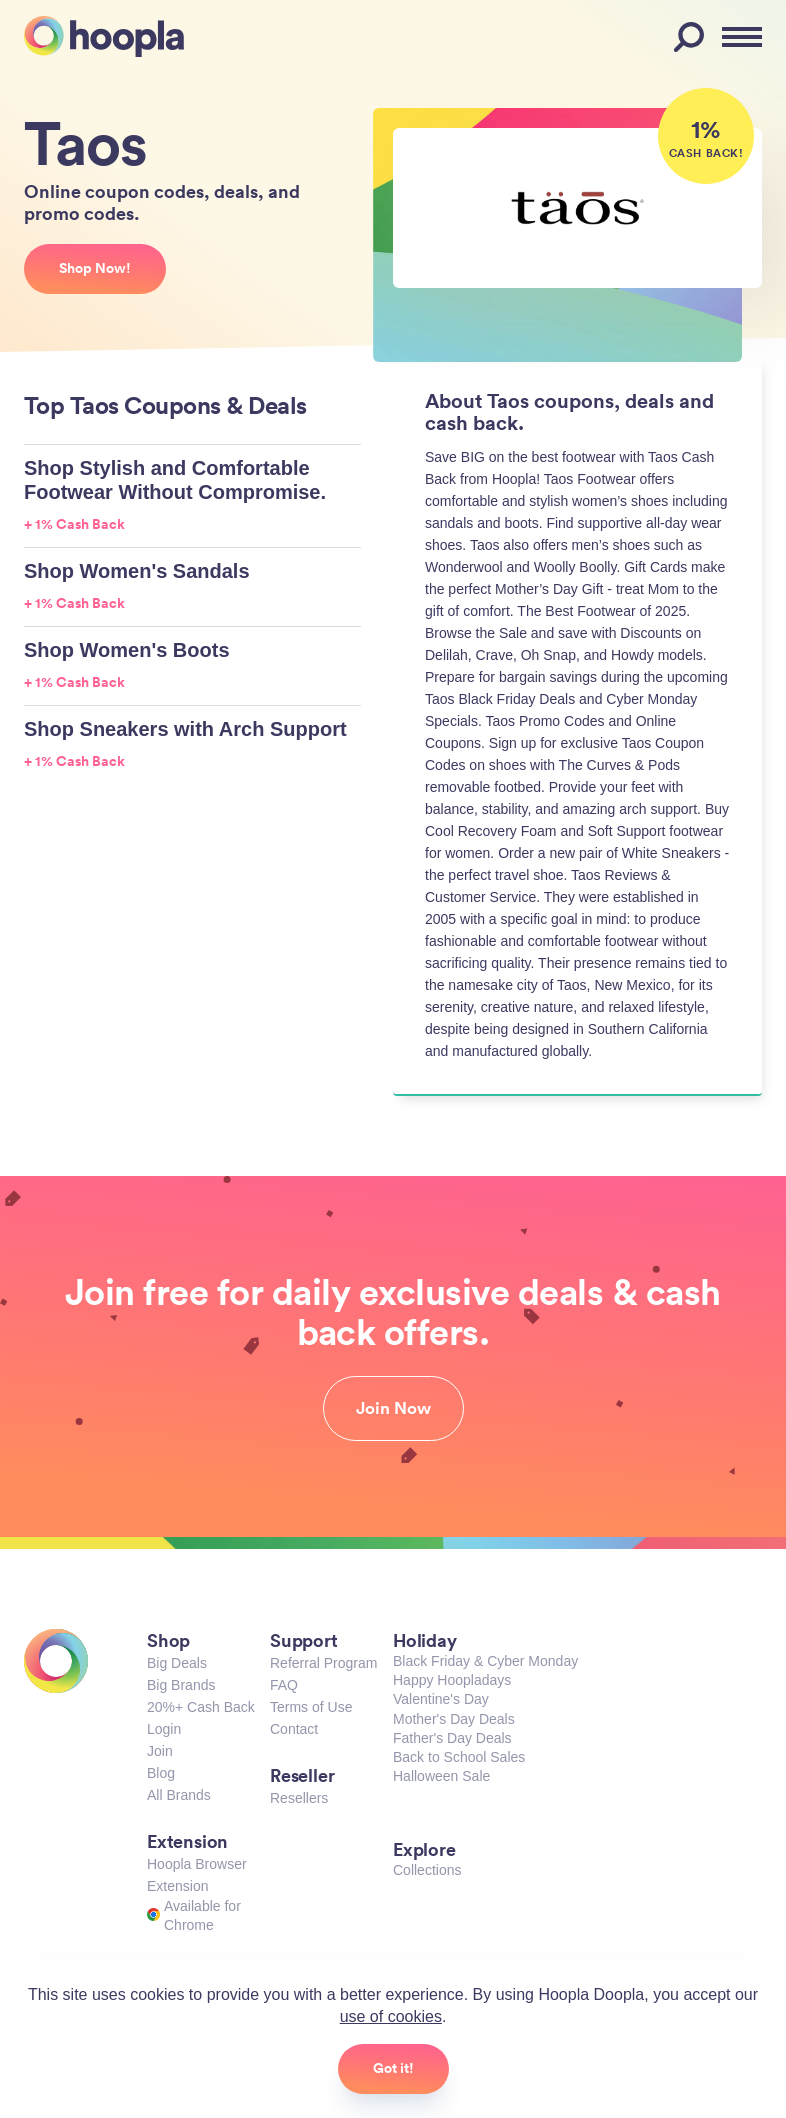 The height and width of the screenshot is (2118, 786). I want to click on Valentine's Day, so click(441, 1699).